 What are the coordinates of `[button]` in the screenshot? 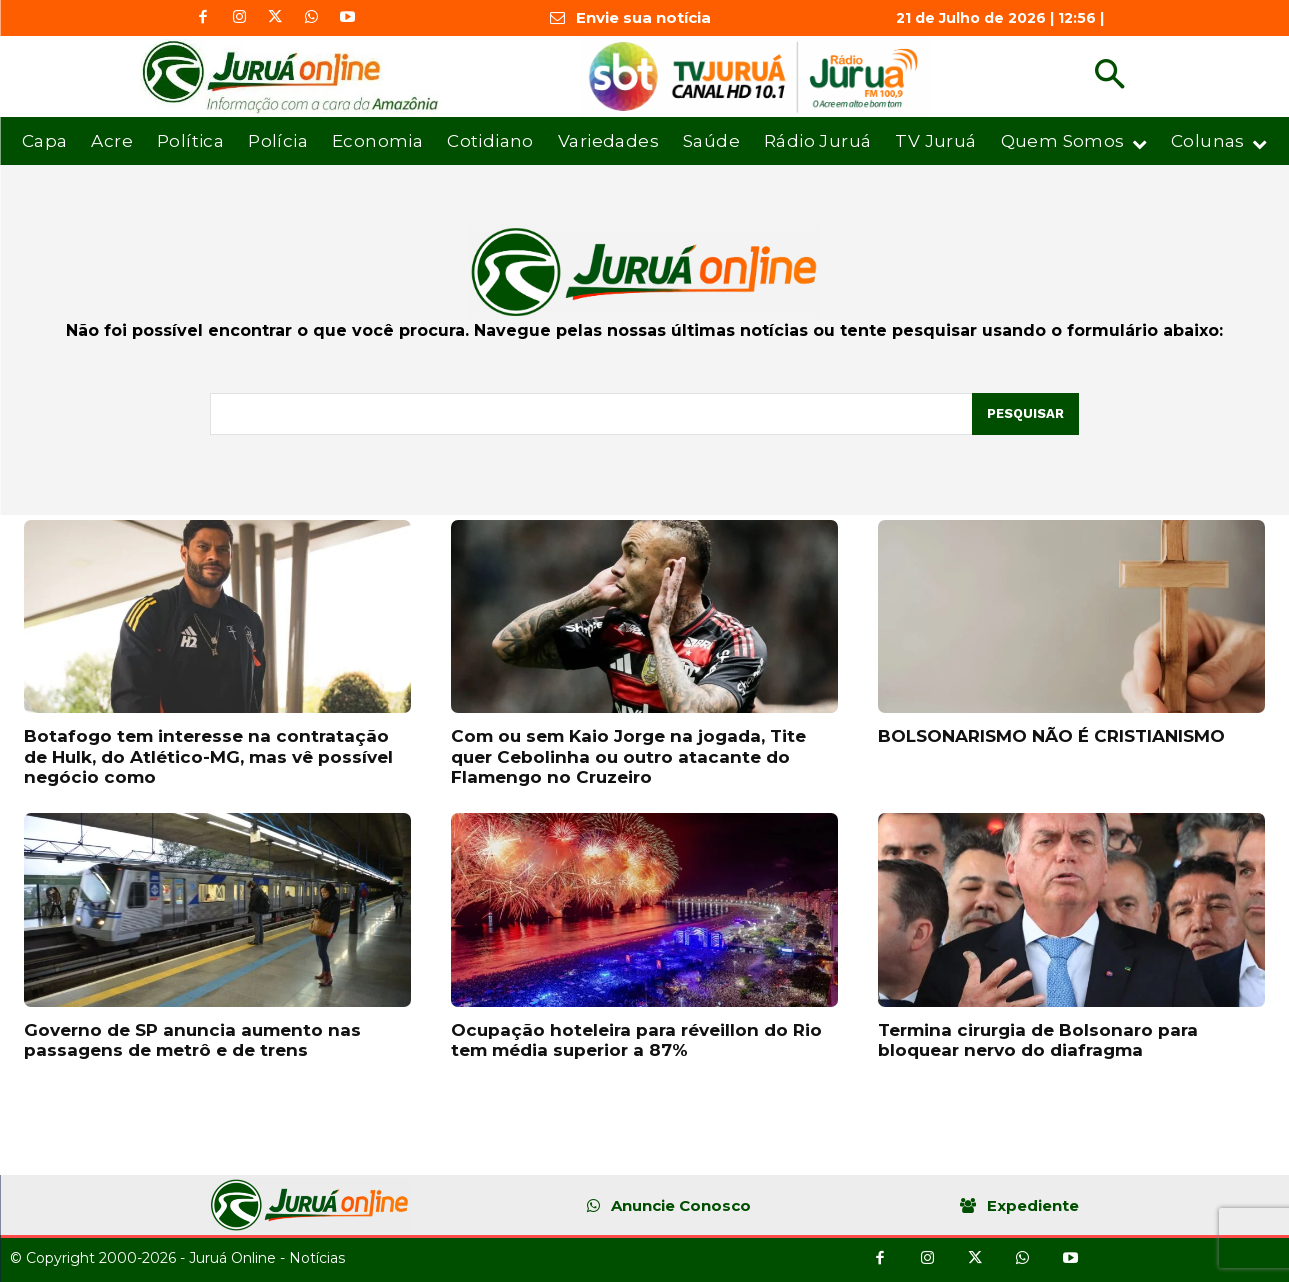 It's located at (1109, 76).